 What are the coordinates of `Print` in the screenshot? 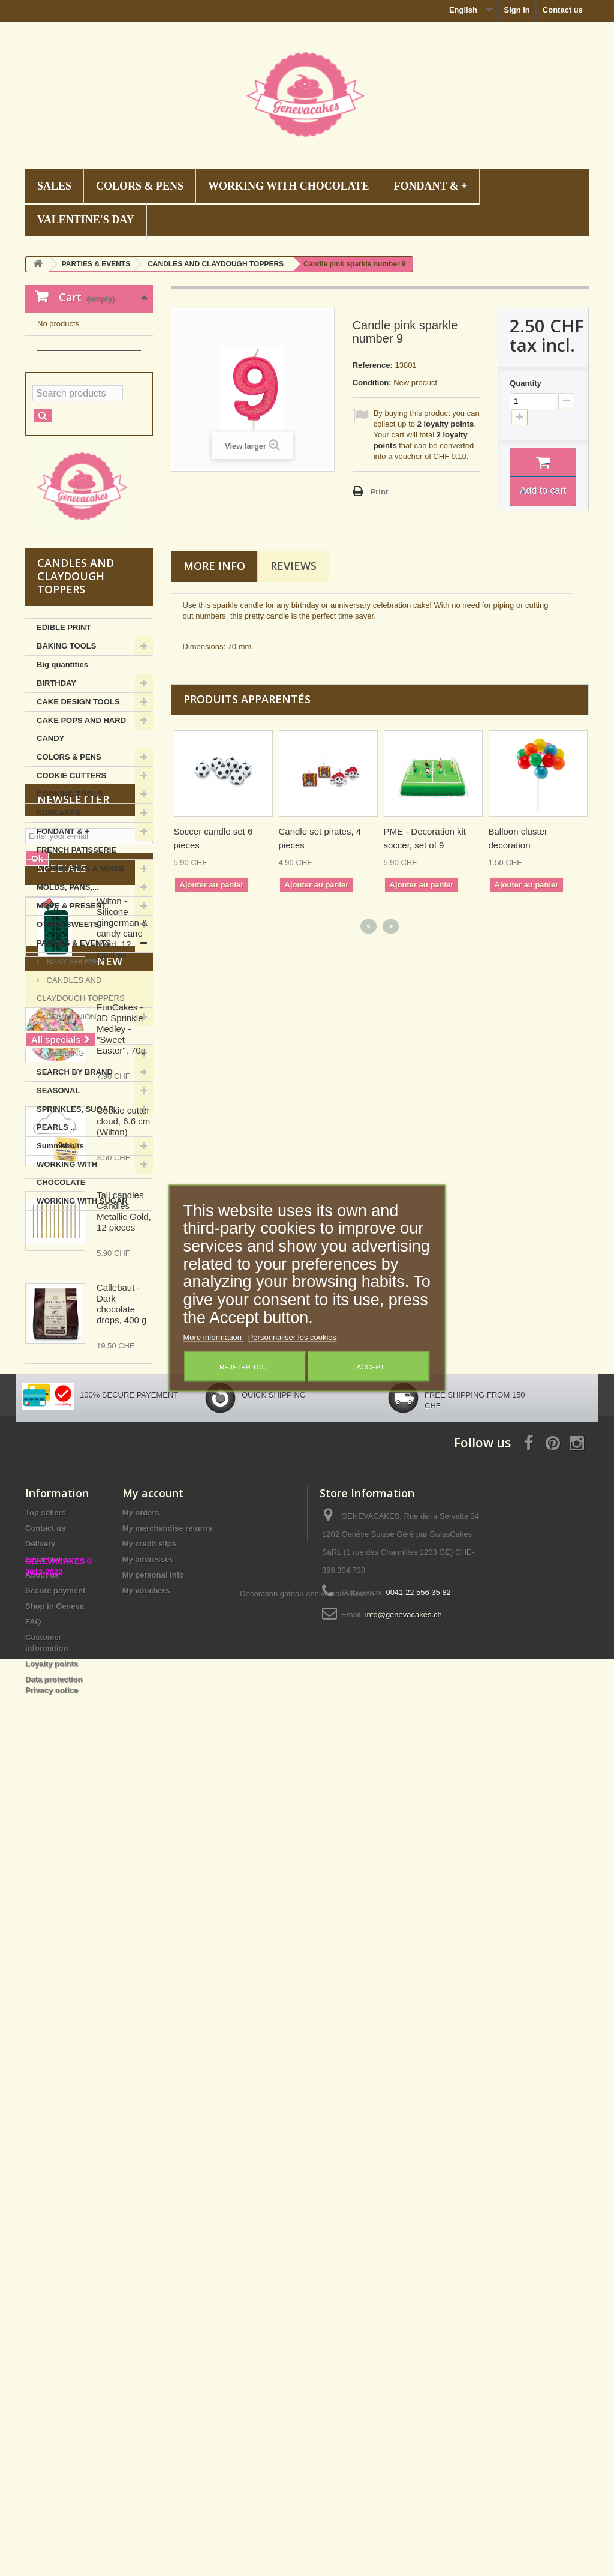 It's located at (380, 491).